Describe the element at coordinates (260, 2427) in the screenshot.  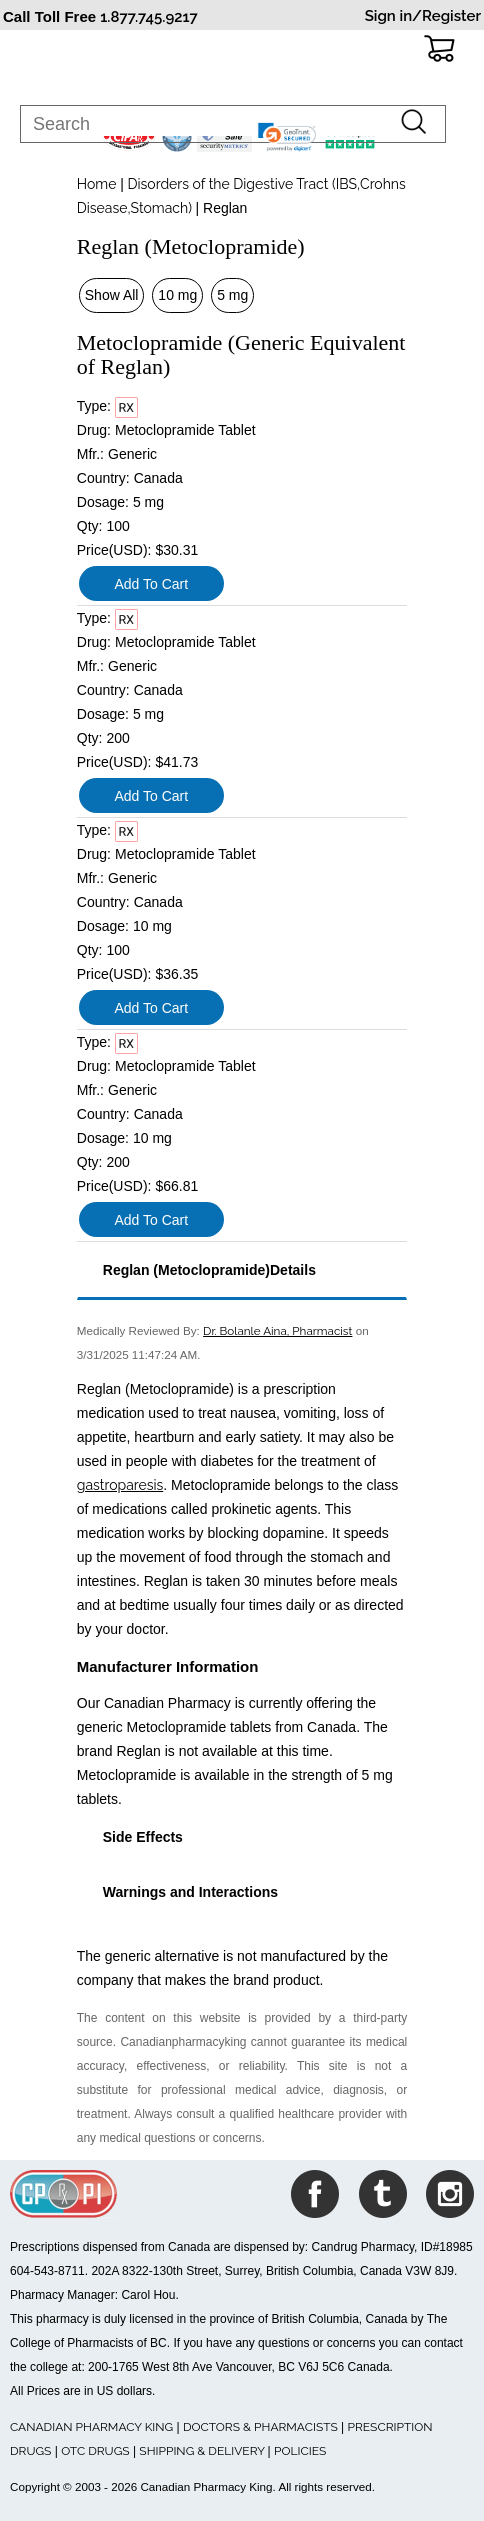
I see `DOCTORS & PHARMACISTS` at that location.